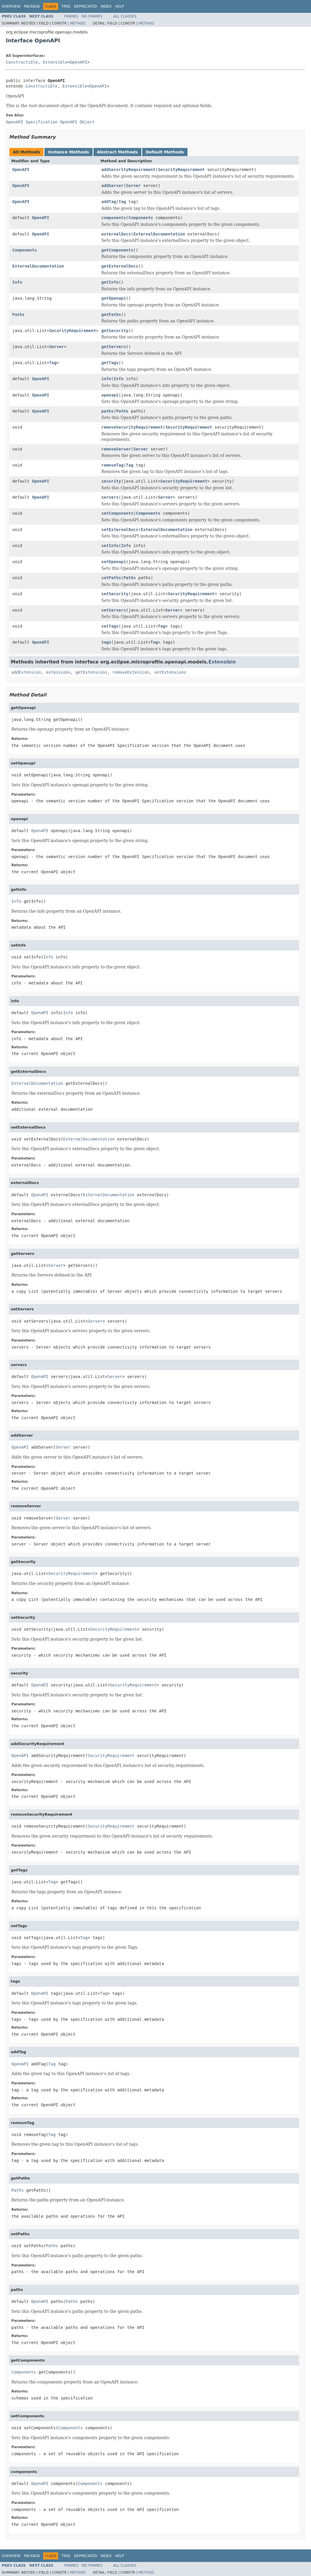 The width and height of the screenshot is (311, 2576). I want to click on Instance Methods, so click(68, 152).